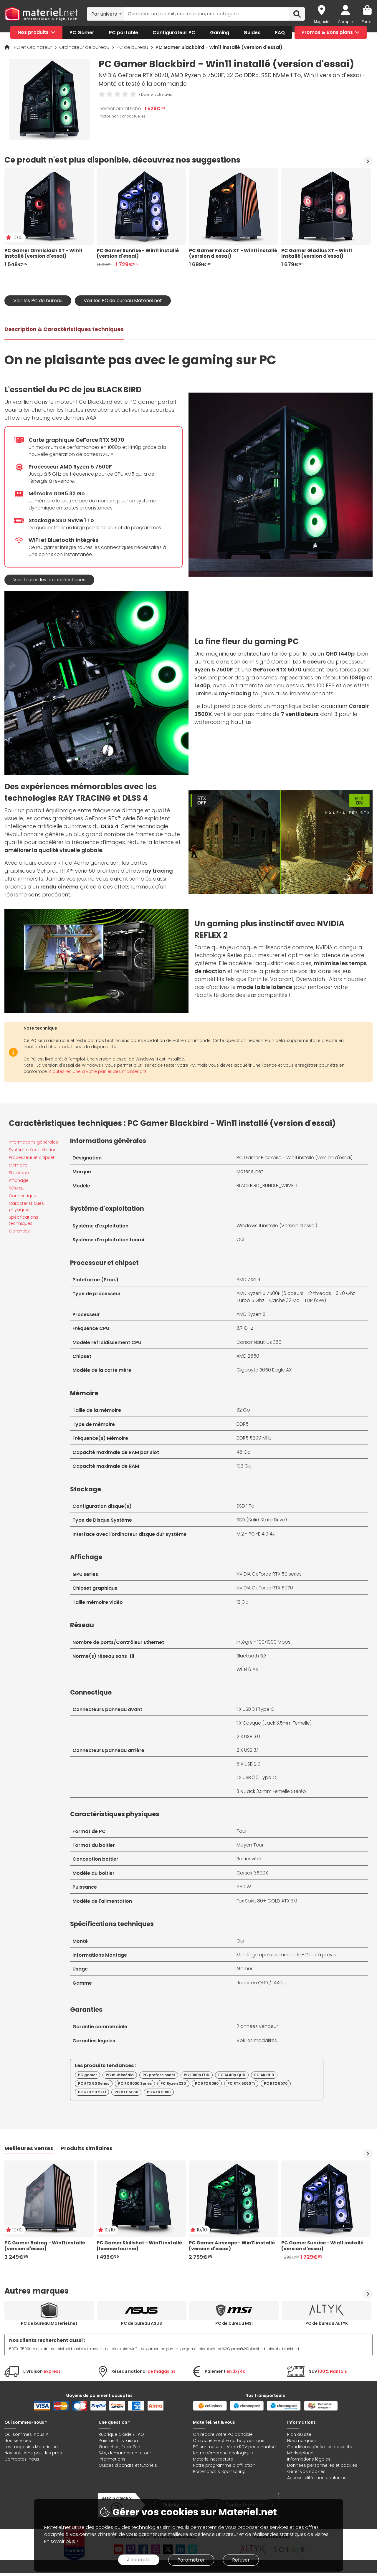 Image resolution: width=377 pixels, height=2576 pixels. I want to click on Compte, so click(345, 21).